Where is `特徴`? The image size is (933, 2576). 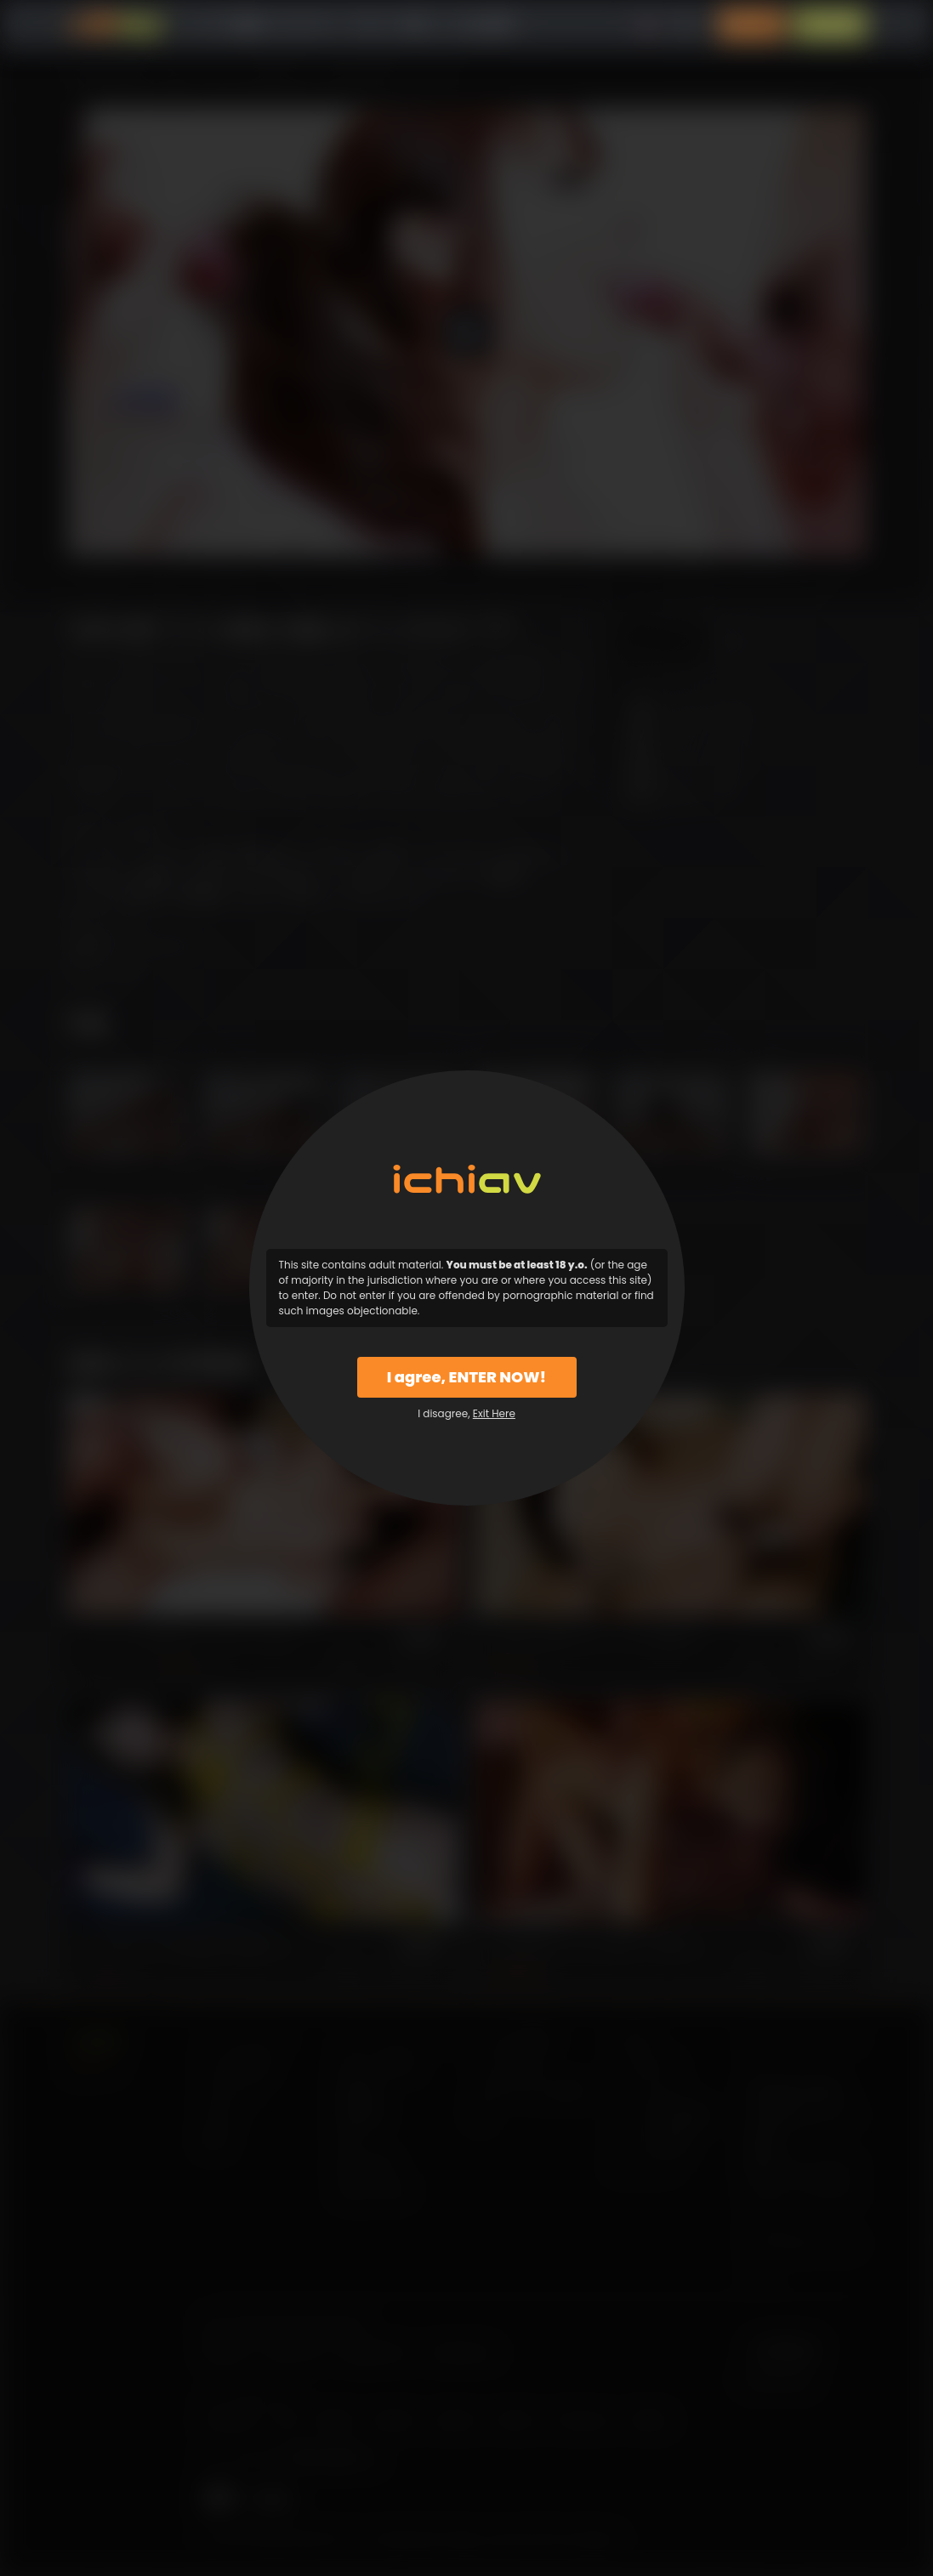
特徴 is located at coordinates (413, 25).